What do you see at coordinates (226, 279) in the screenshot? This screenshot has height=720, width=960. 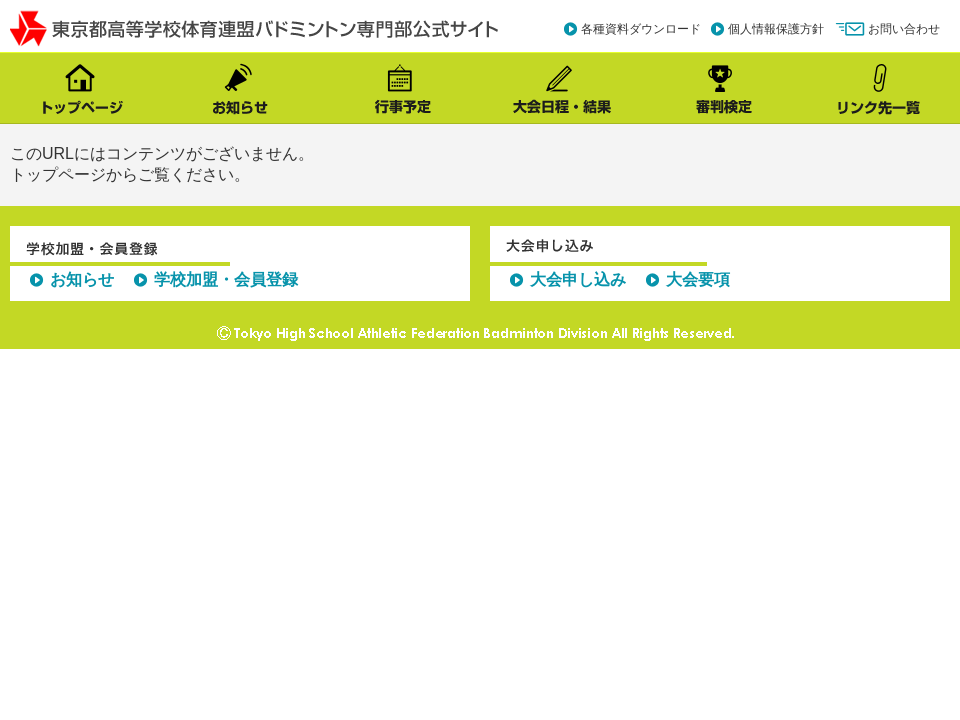 I see `学校加盟・会員登録` at bounding box center [226, 279].